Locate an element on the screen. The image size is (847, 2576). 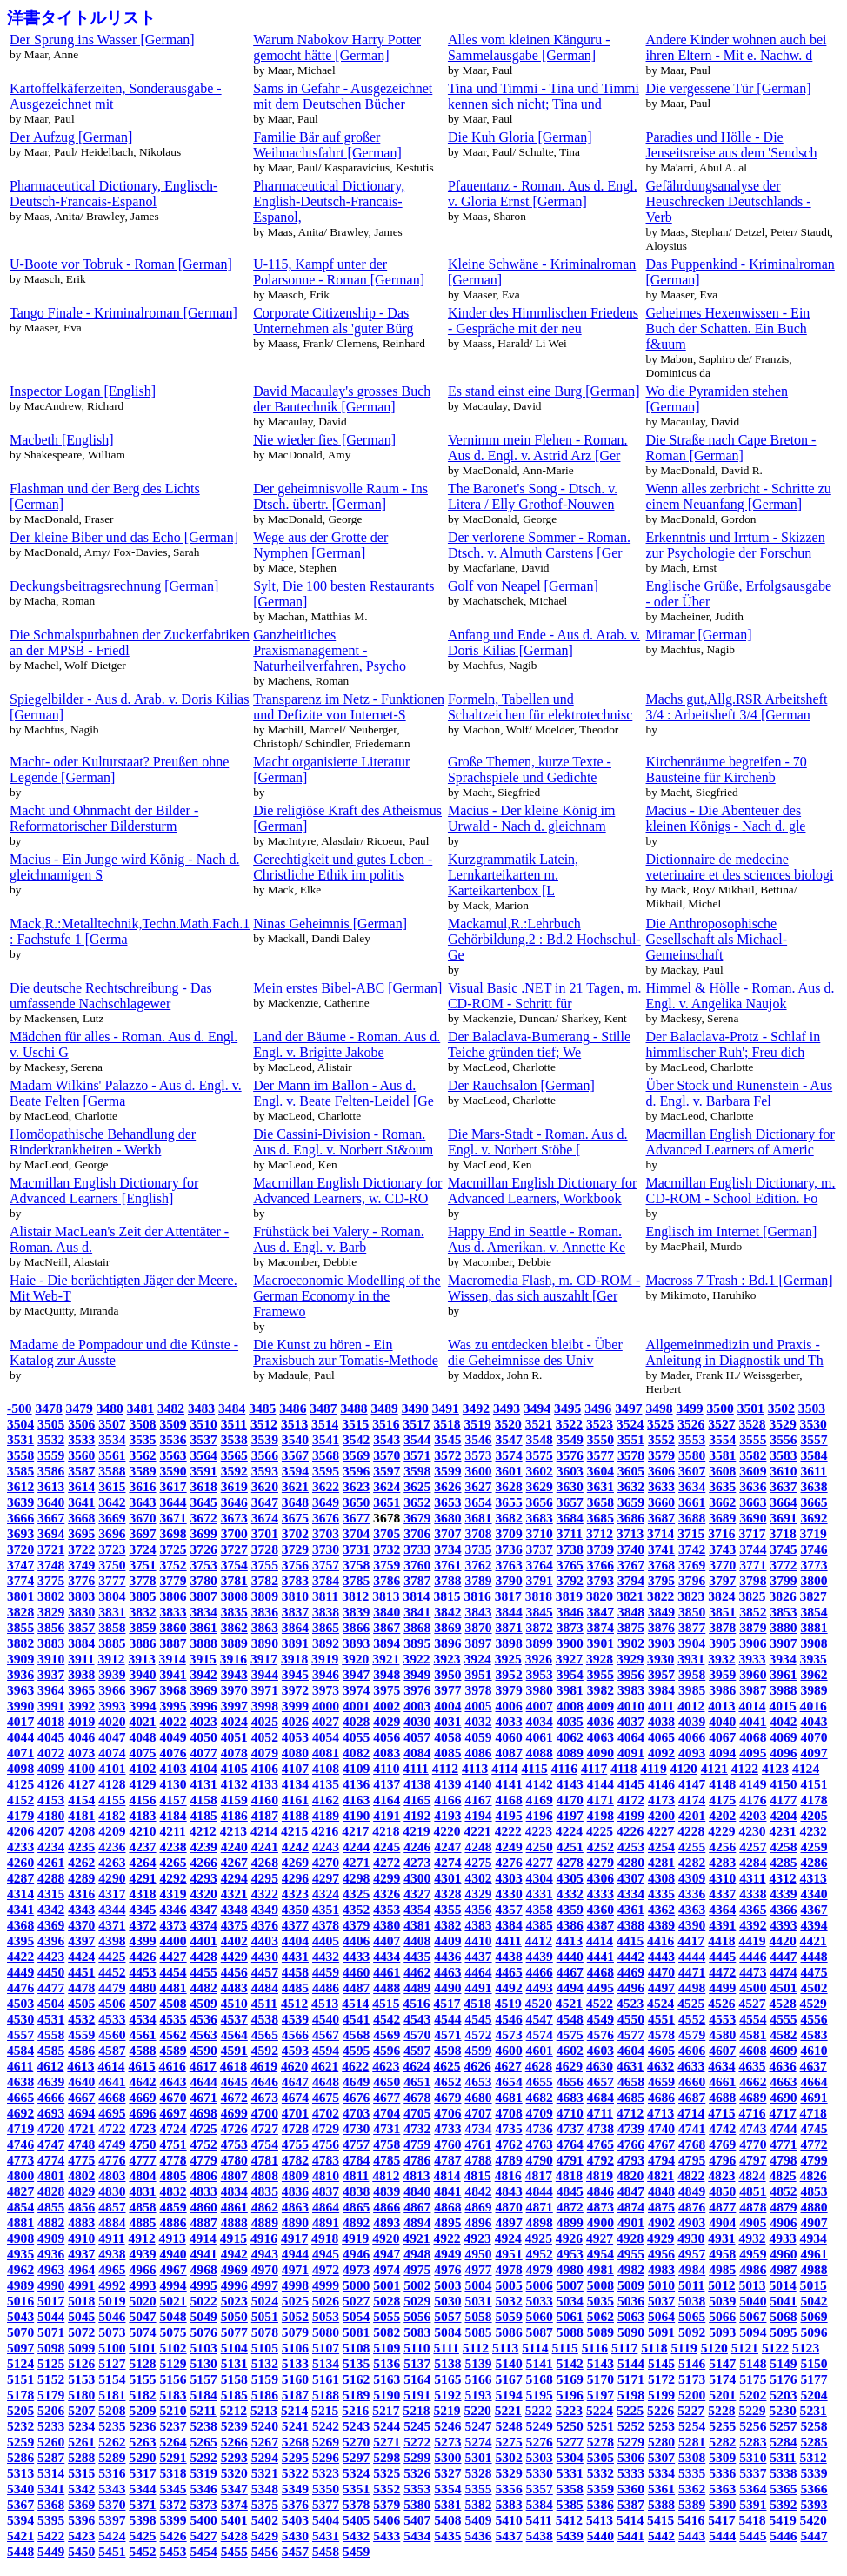
4779 is located at coordinates (203, 2159).